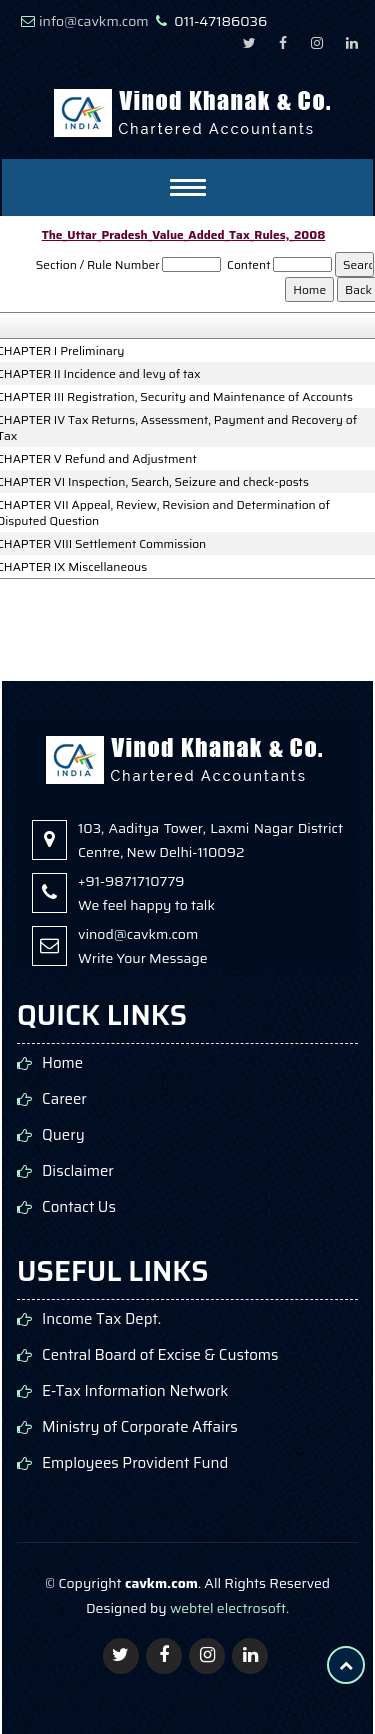 The width and height of the screenshot is (375, 1734). Describe the element at coordinates (62, 1063) in the screenshot. I see `Home` at that location.